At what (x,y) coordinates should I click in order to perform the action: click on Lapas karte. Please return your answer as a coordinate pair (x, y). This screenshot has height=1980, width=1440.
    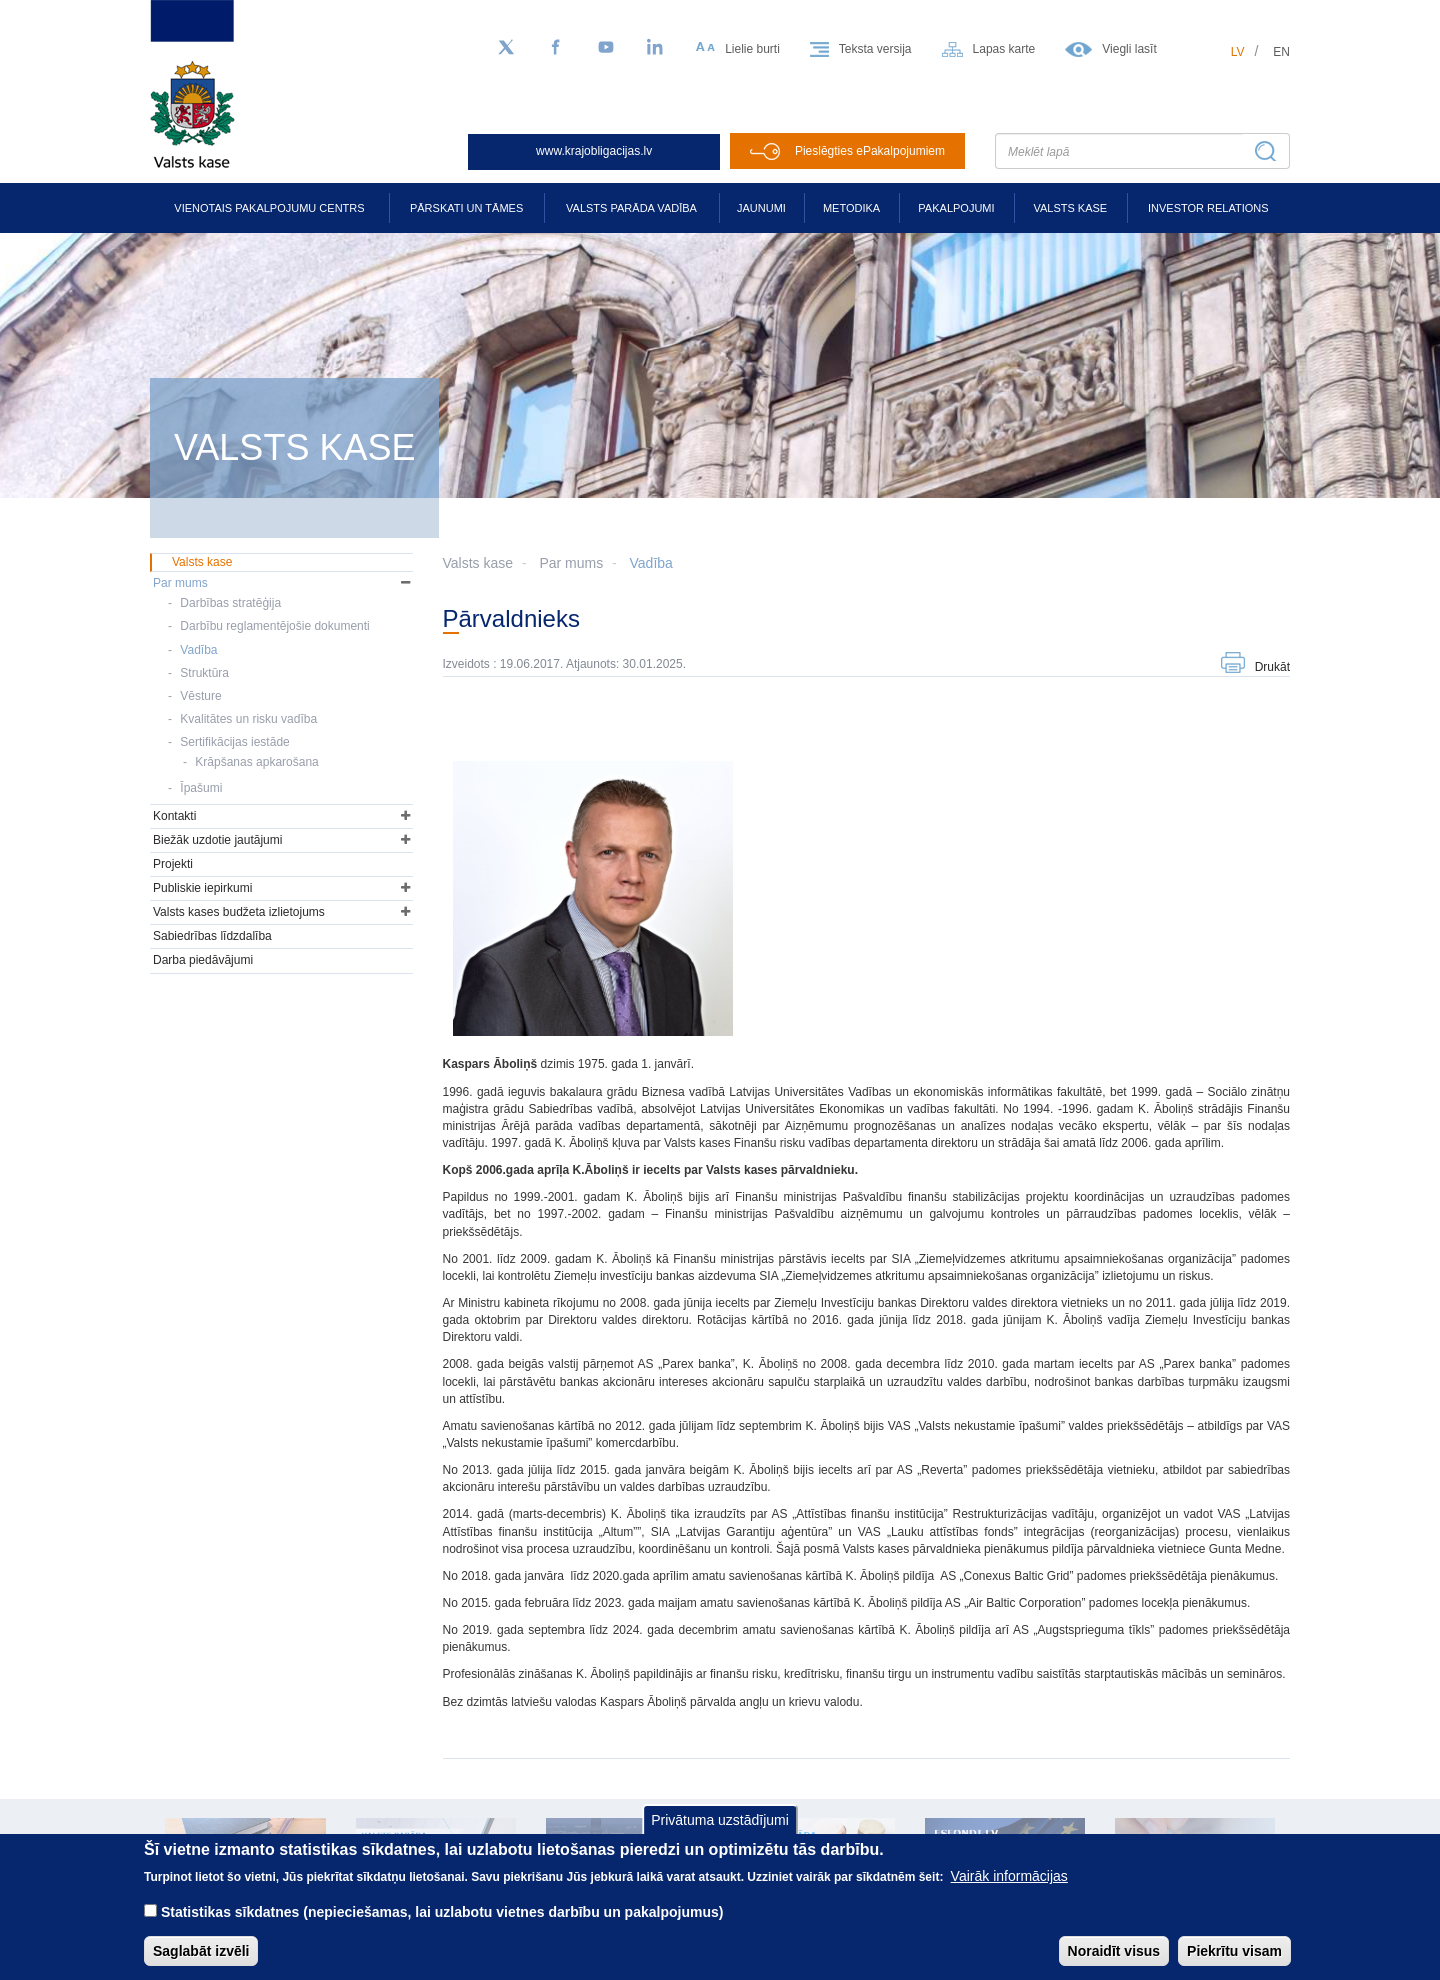
    Looking at the image, I should click on (1004, 49).